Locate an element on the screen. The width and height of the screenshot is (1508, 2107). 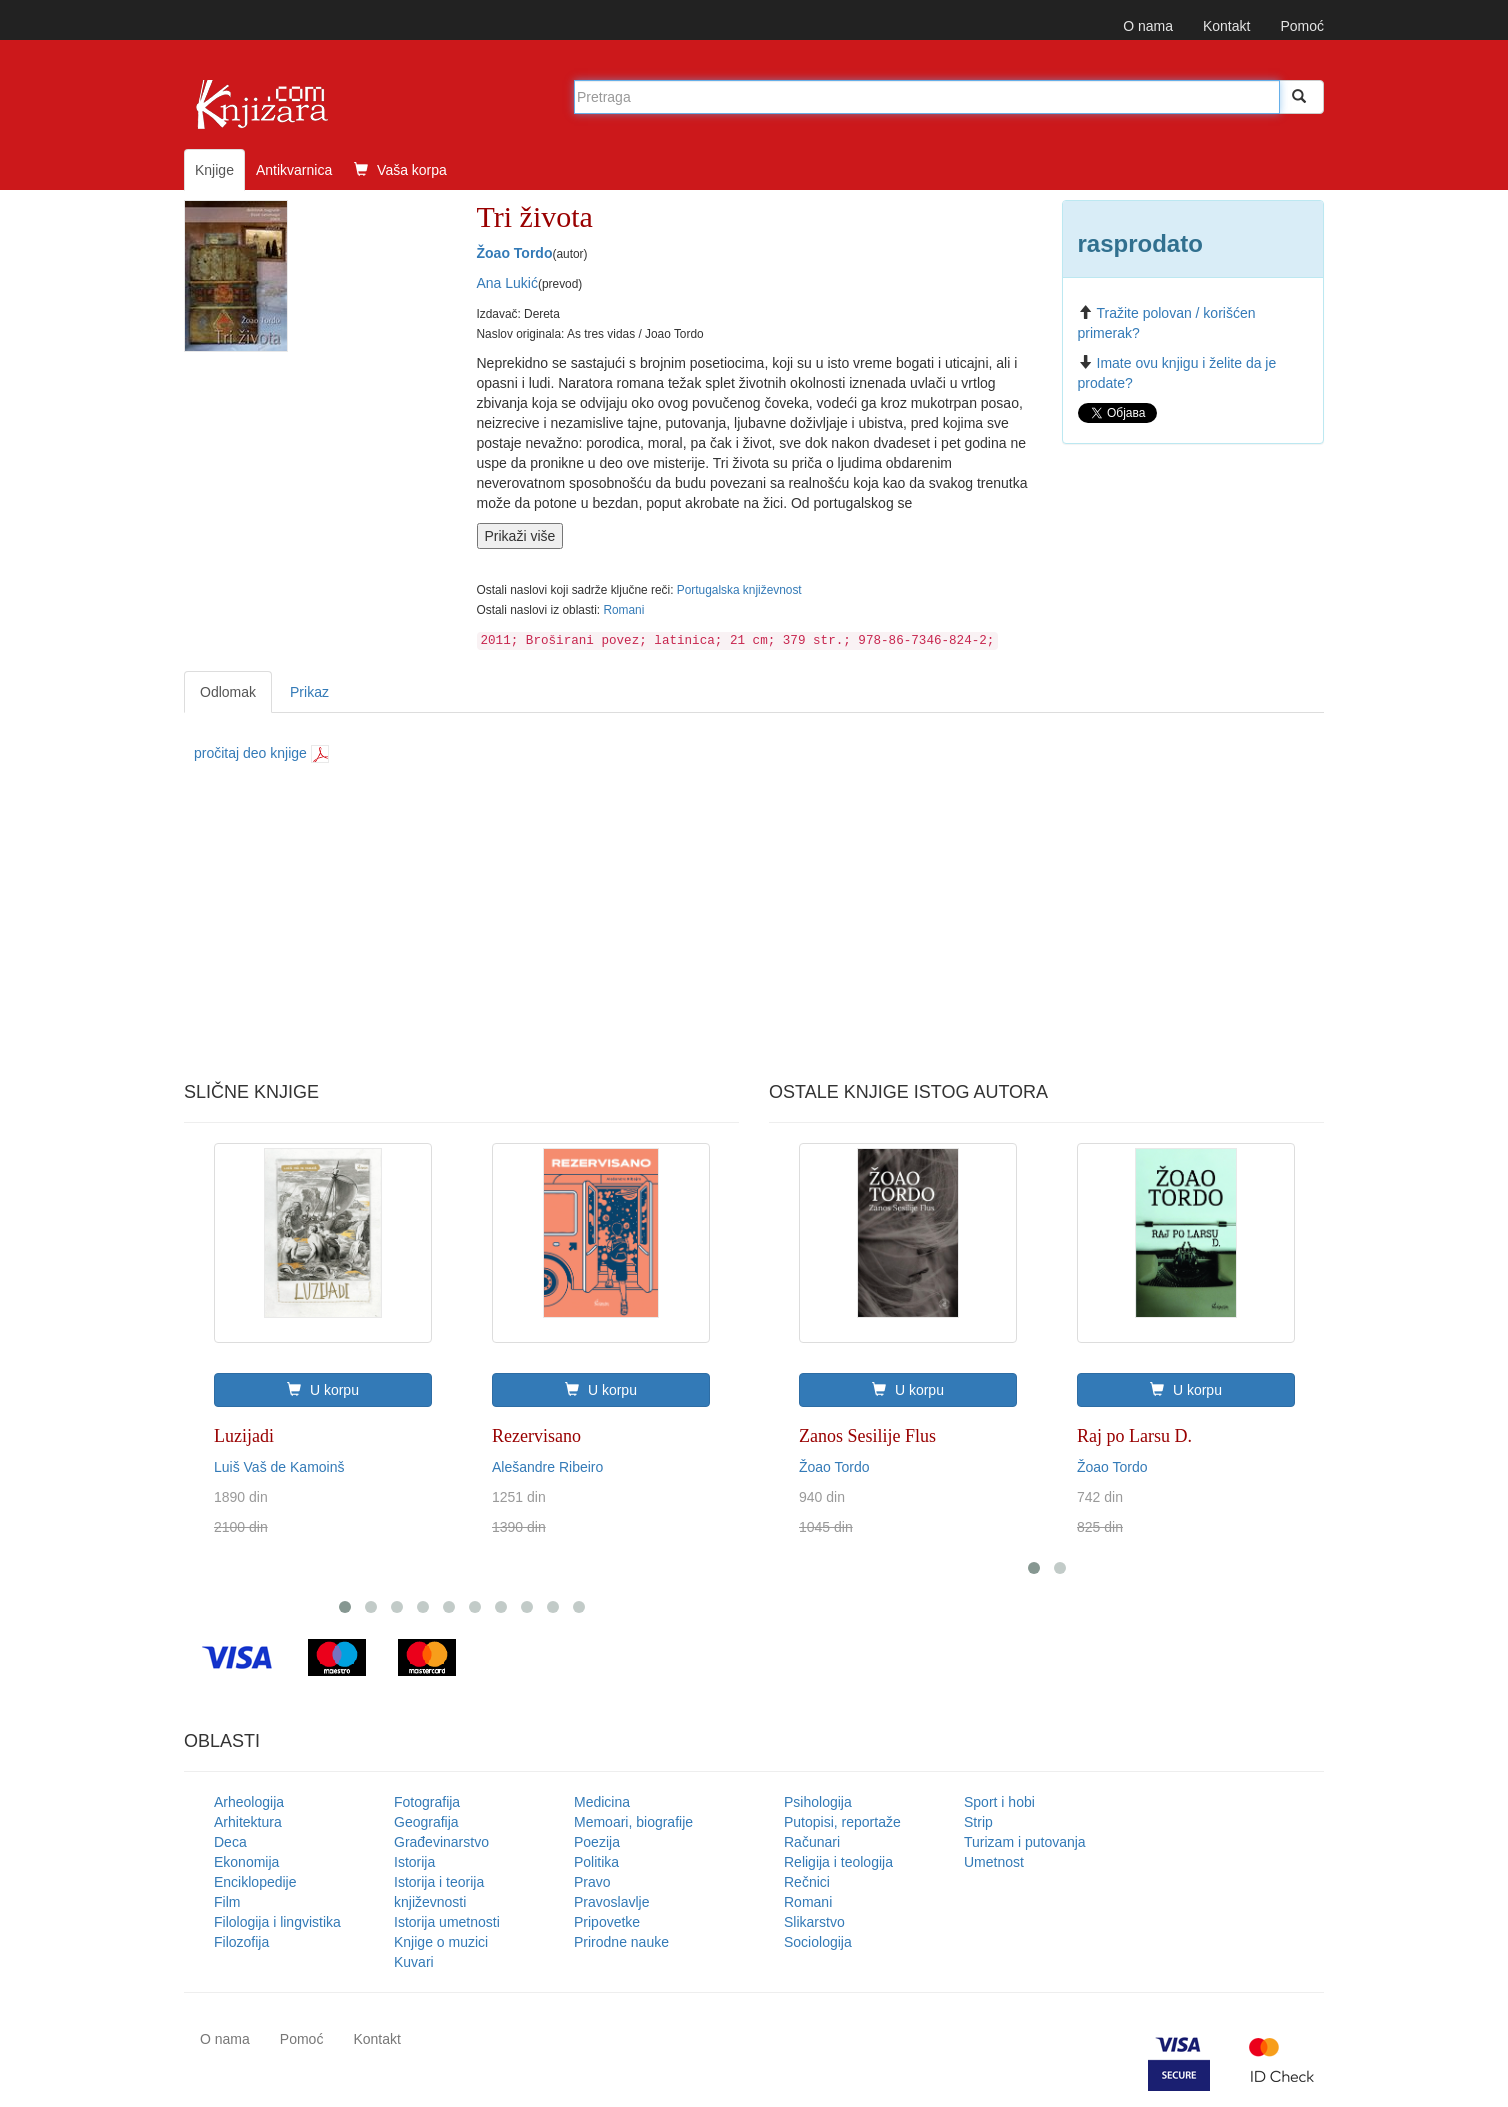
Filozofija is located at coordinates (241, 1942).